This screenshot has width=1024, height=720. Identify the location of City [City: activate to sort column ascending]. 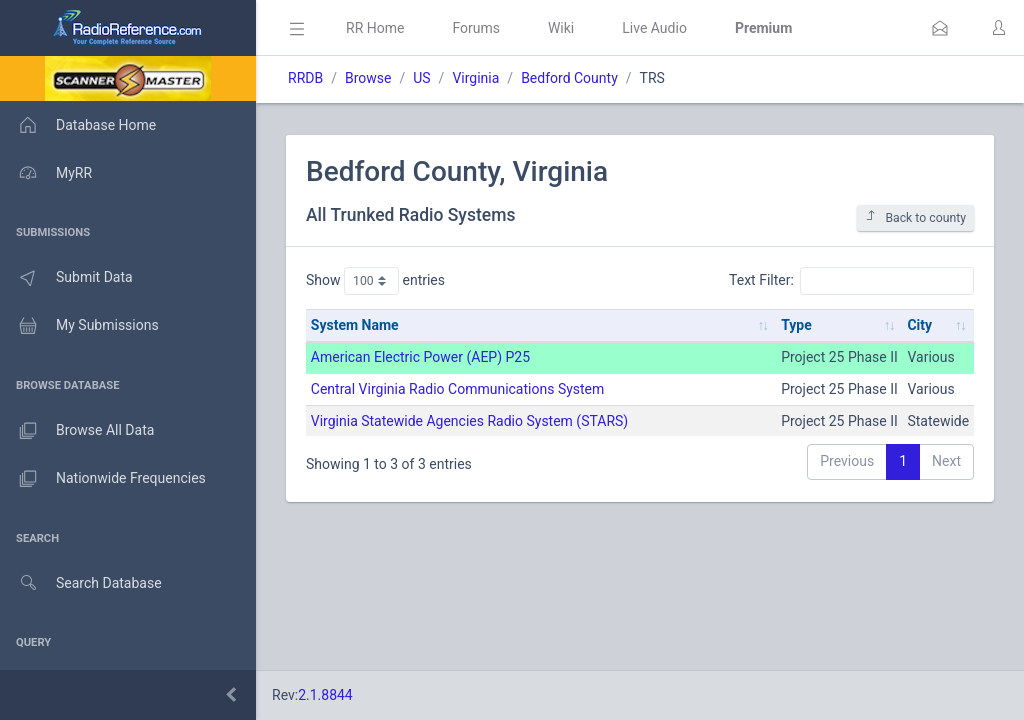
(919, 325).